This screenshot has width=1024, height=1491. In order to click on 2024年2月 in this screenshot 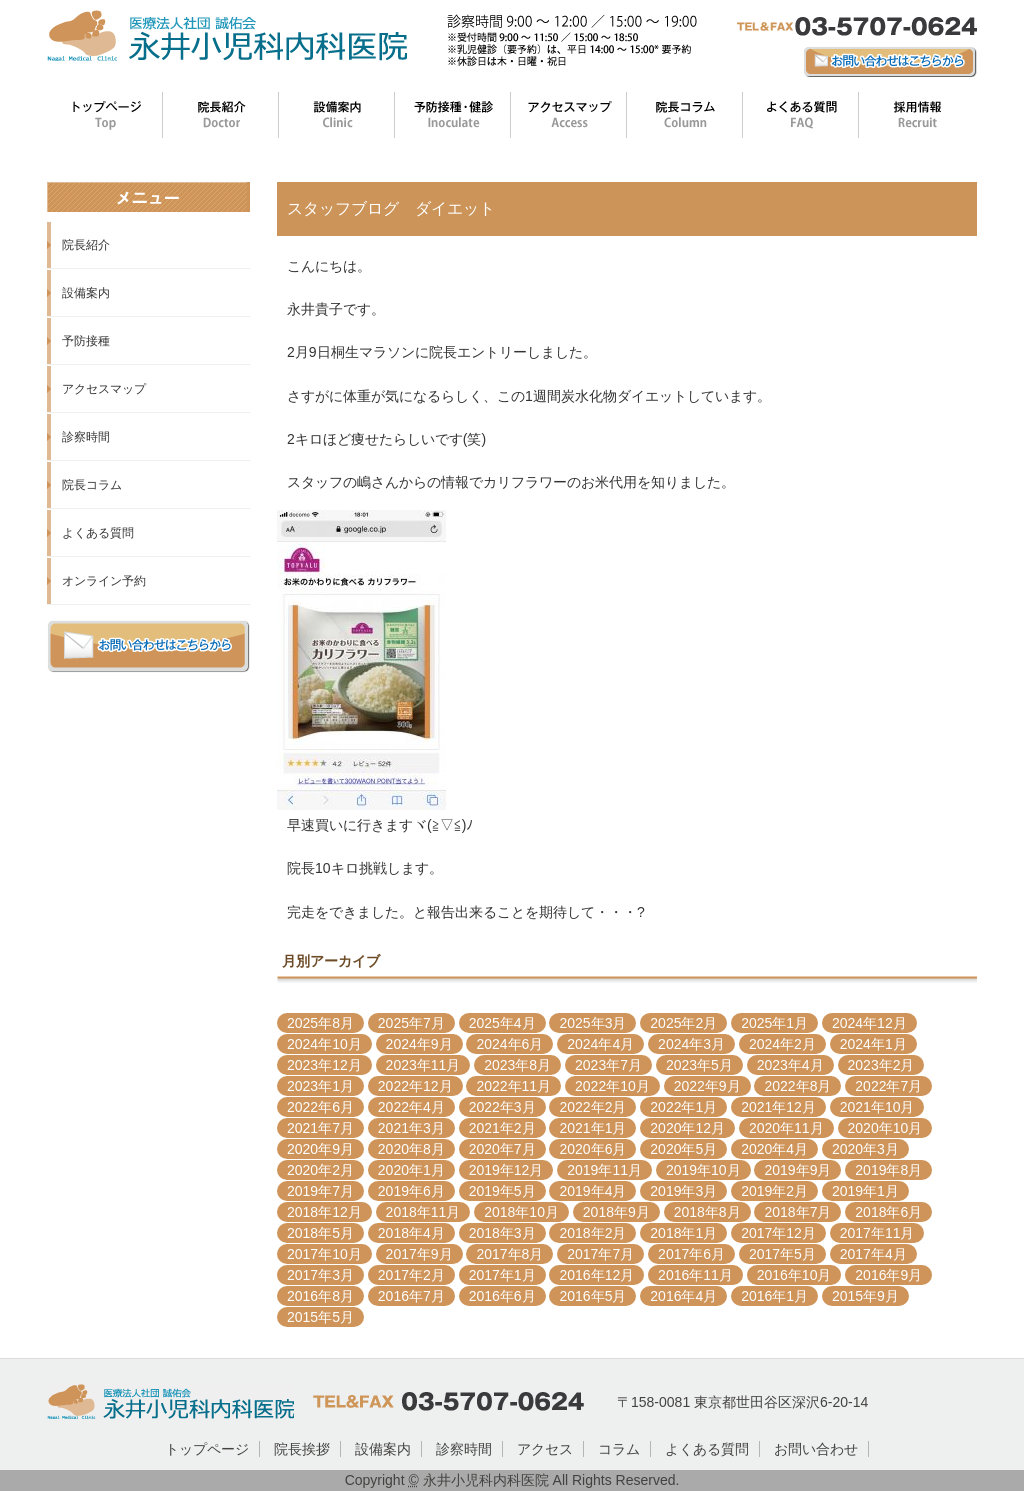, I will do `click(782, 1044)`.